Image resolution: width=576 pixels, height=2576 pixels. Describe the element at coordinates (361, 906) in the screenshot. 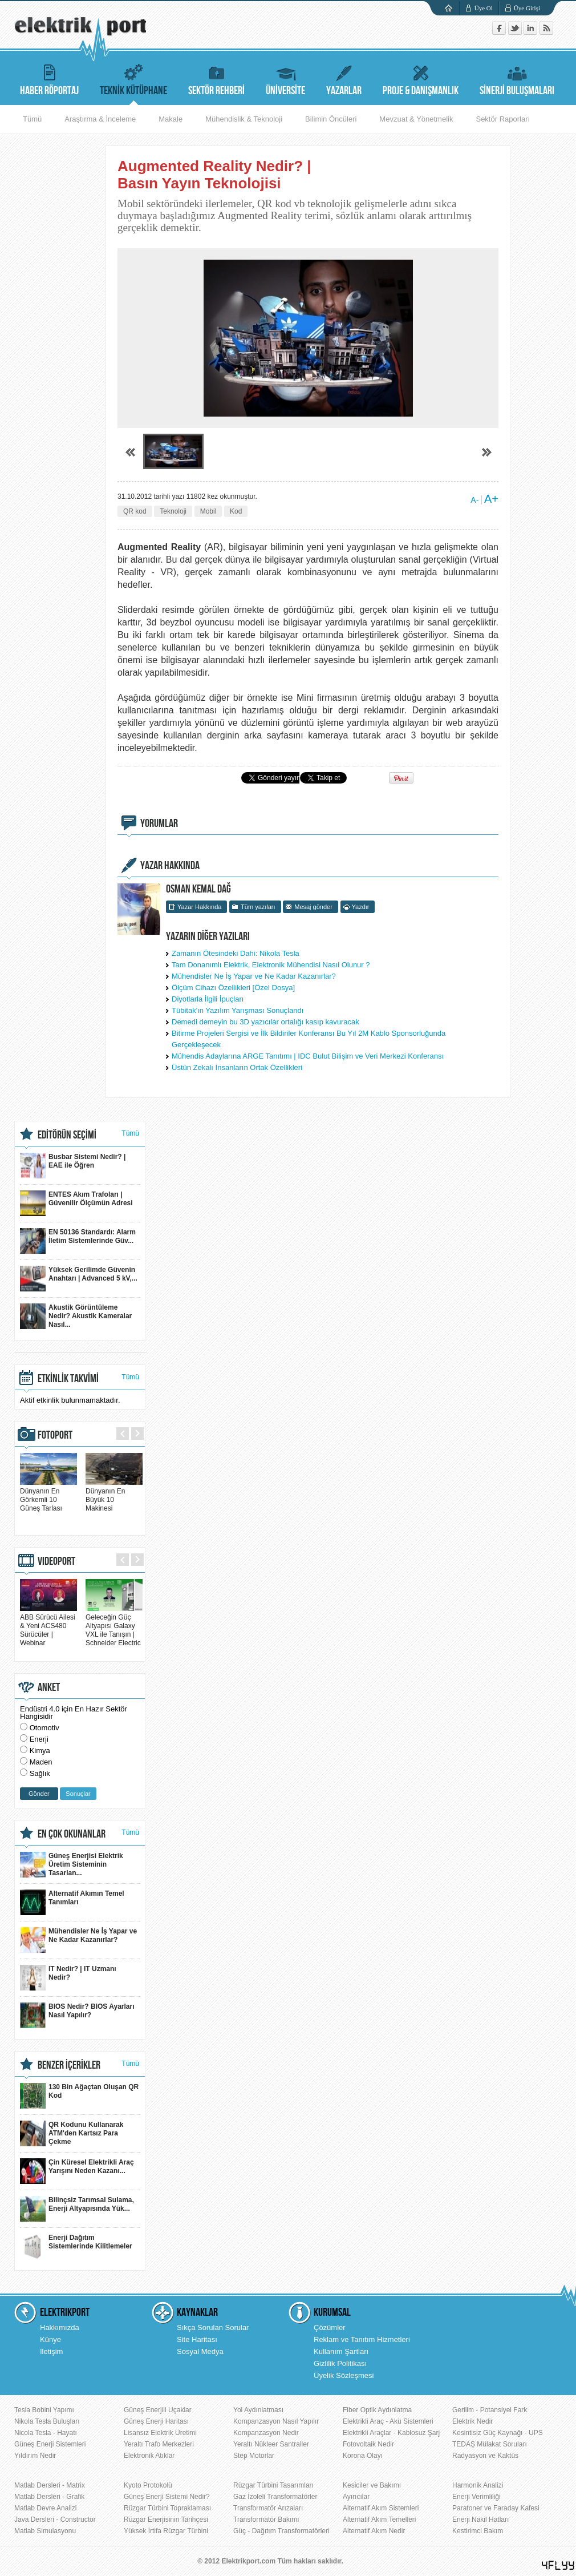

I see `Yazdır` at that location.